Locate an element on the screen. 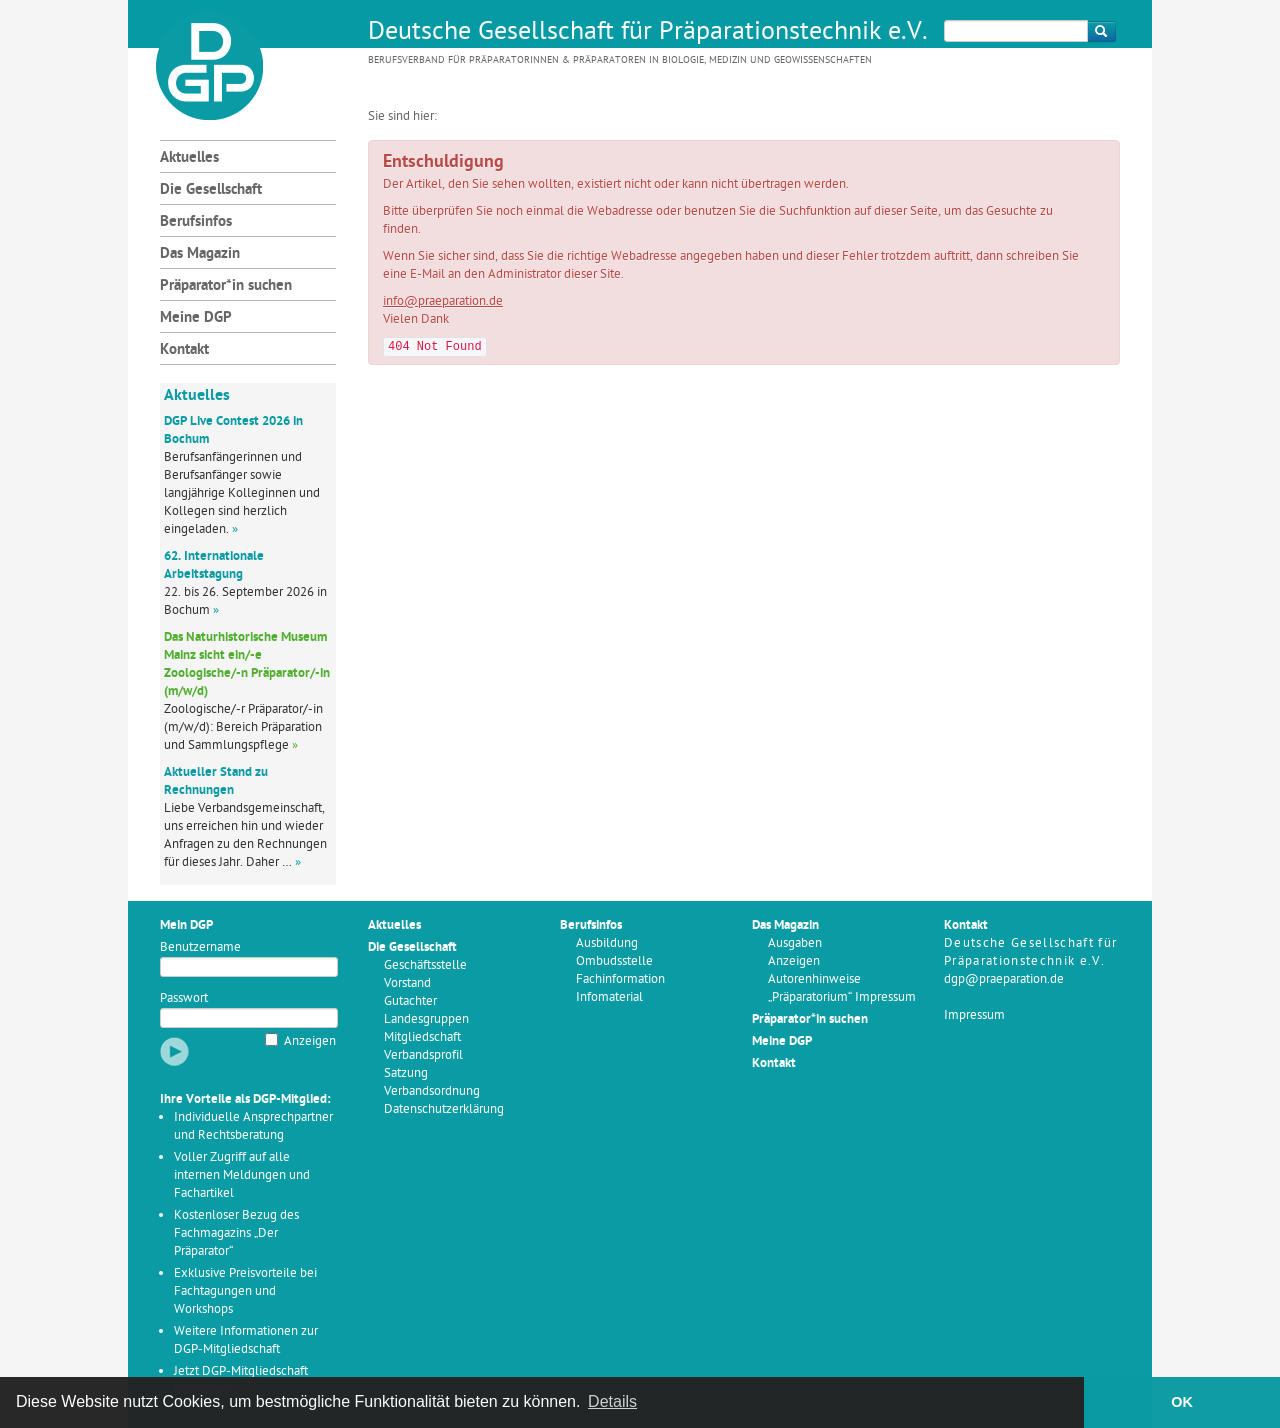 This screenshot has width=1280, height=1428. Verbandsprofil is located at coordinates (423, 1055).